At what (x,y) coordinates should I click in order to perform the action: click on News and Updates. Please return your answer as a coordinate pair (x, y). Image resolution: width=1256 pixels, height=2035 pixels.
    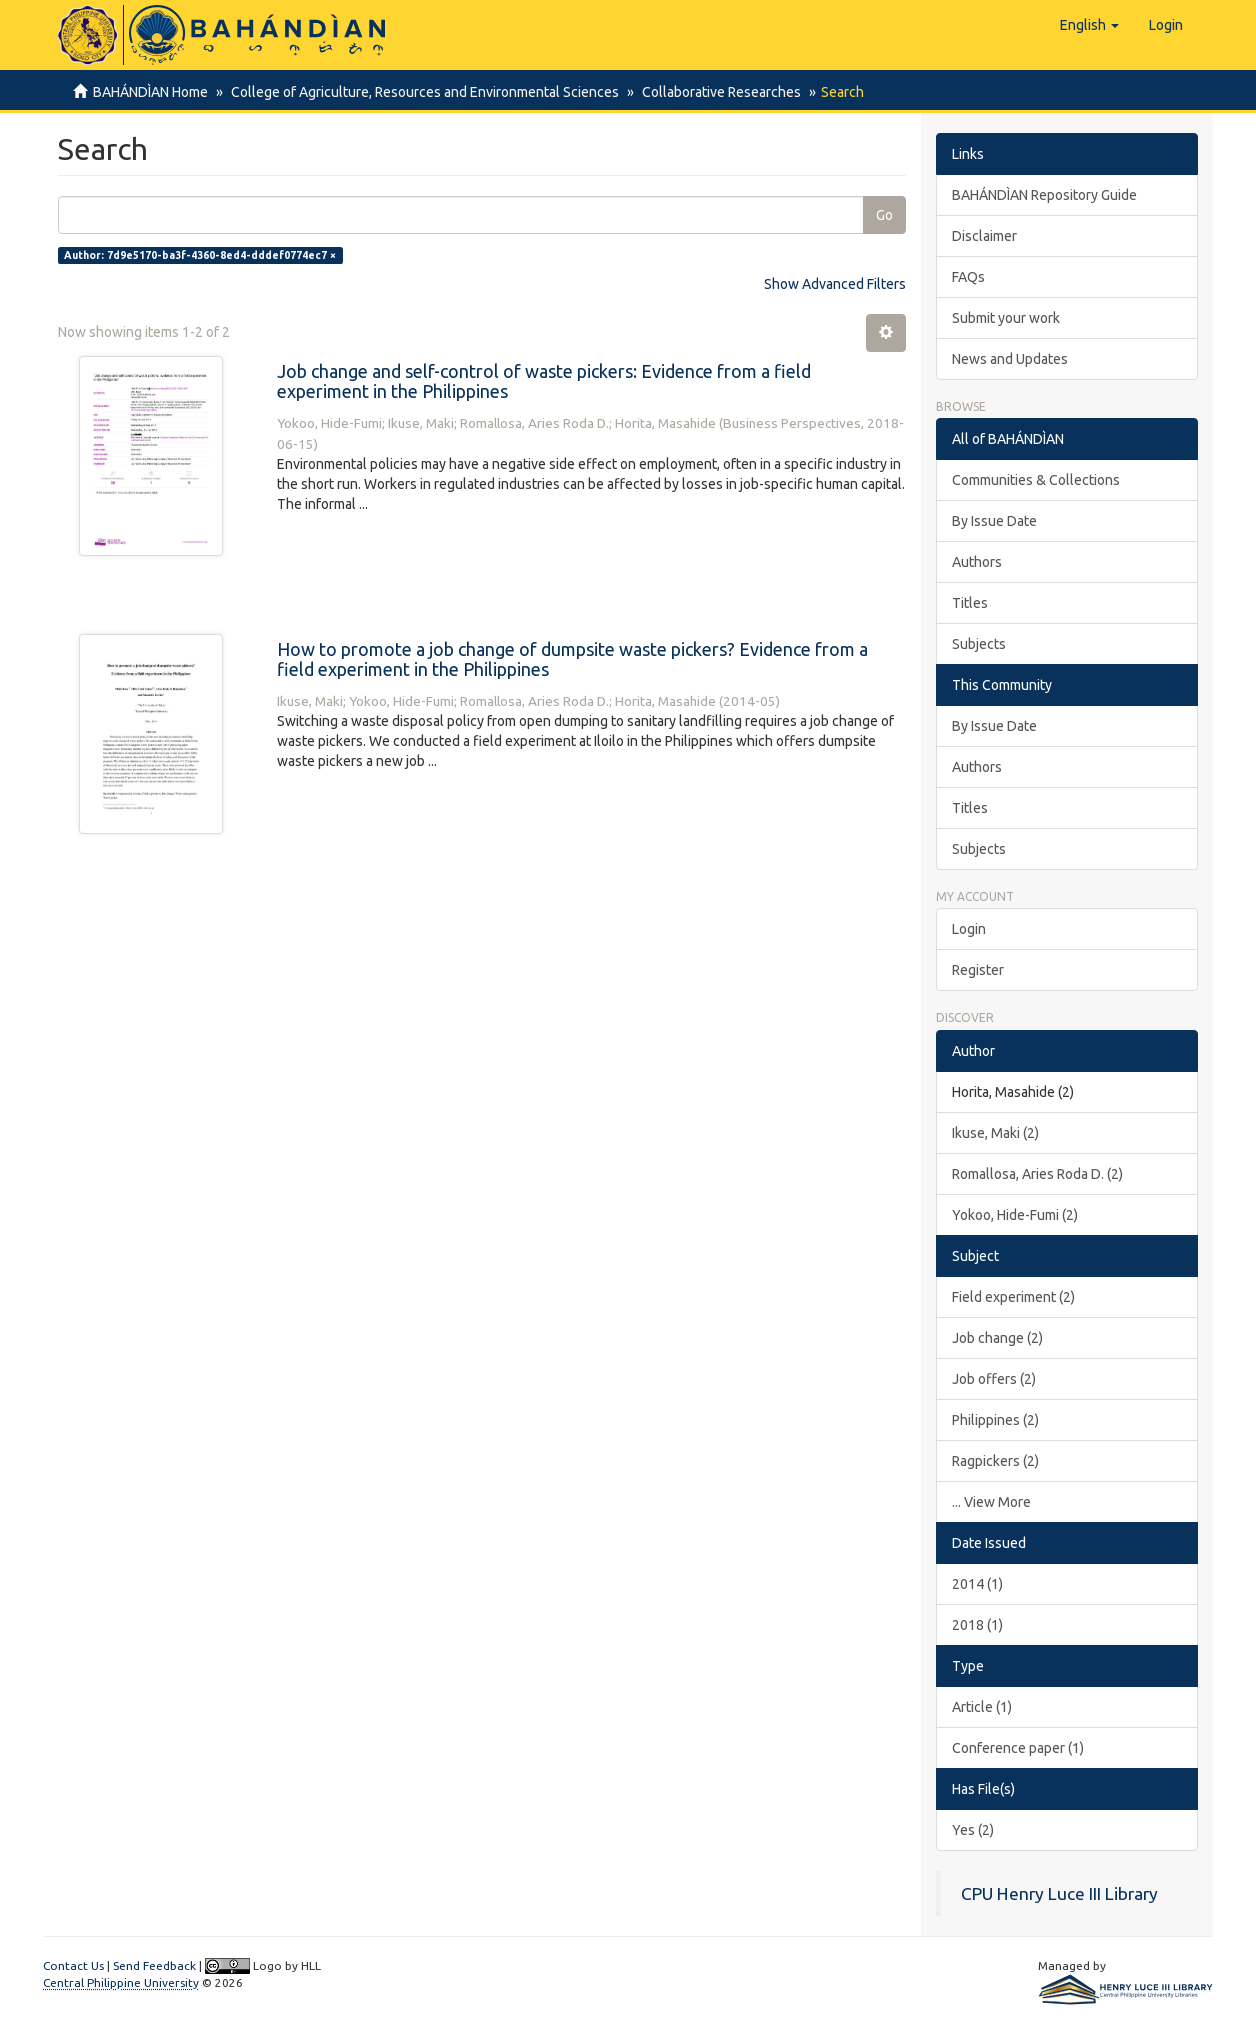
    Looking at the image, I should click on (1010, 359).